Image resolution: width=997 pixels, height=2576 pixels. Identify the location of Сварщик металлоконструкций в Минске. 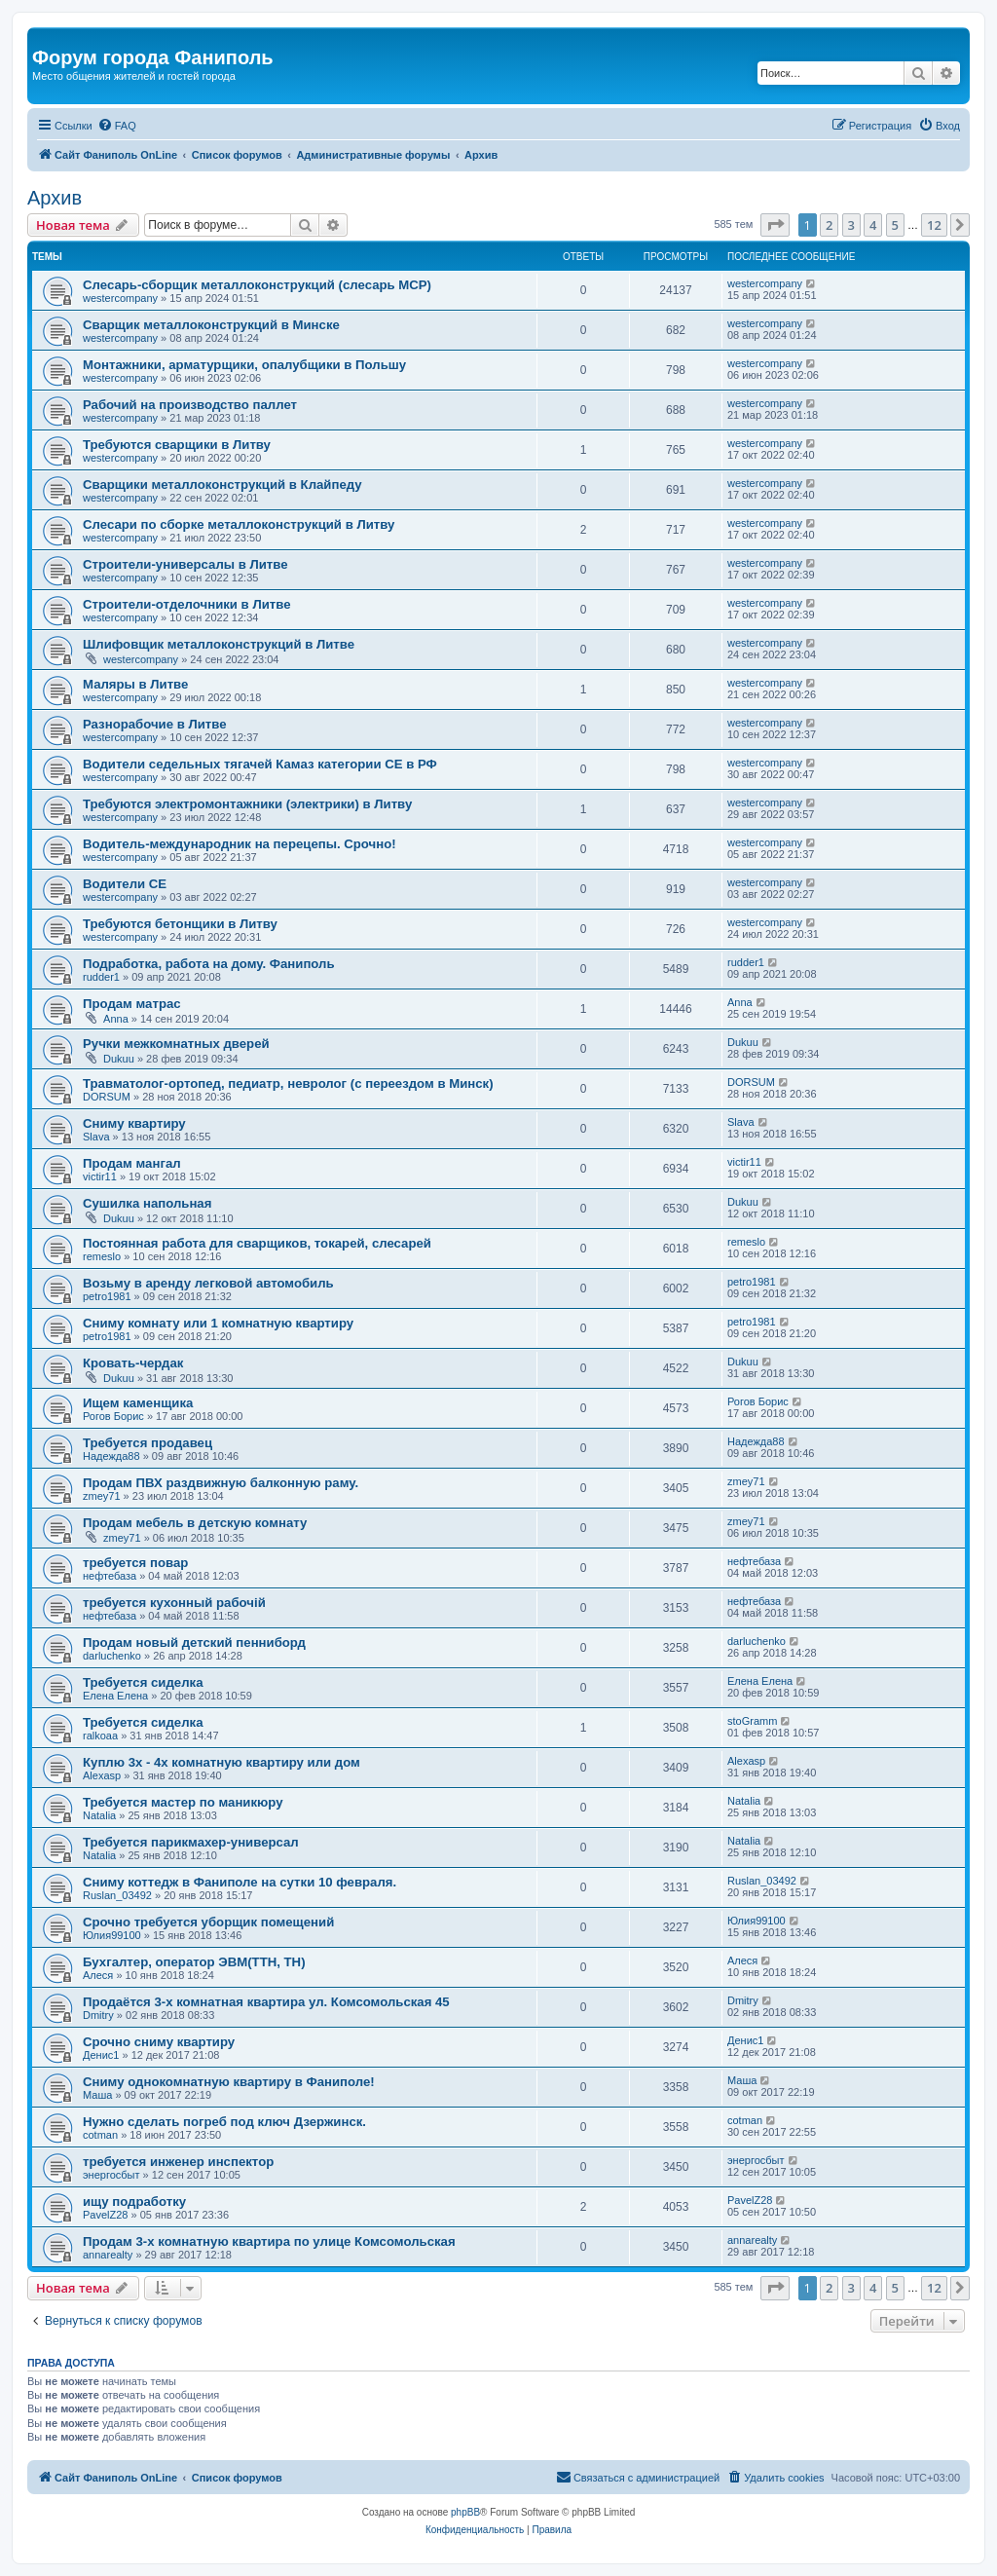
(211, 324).